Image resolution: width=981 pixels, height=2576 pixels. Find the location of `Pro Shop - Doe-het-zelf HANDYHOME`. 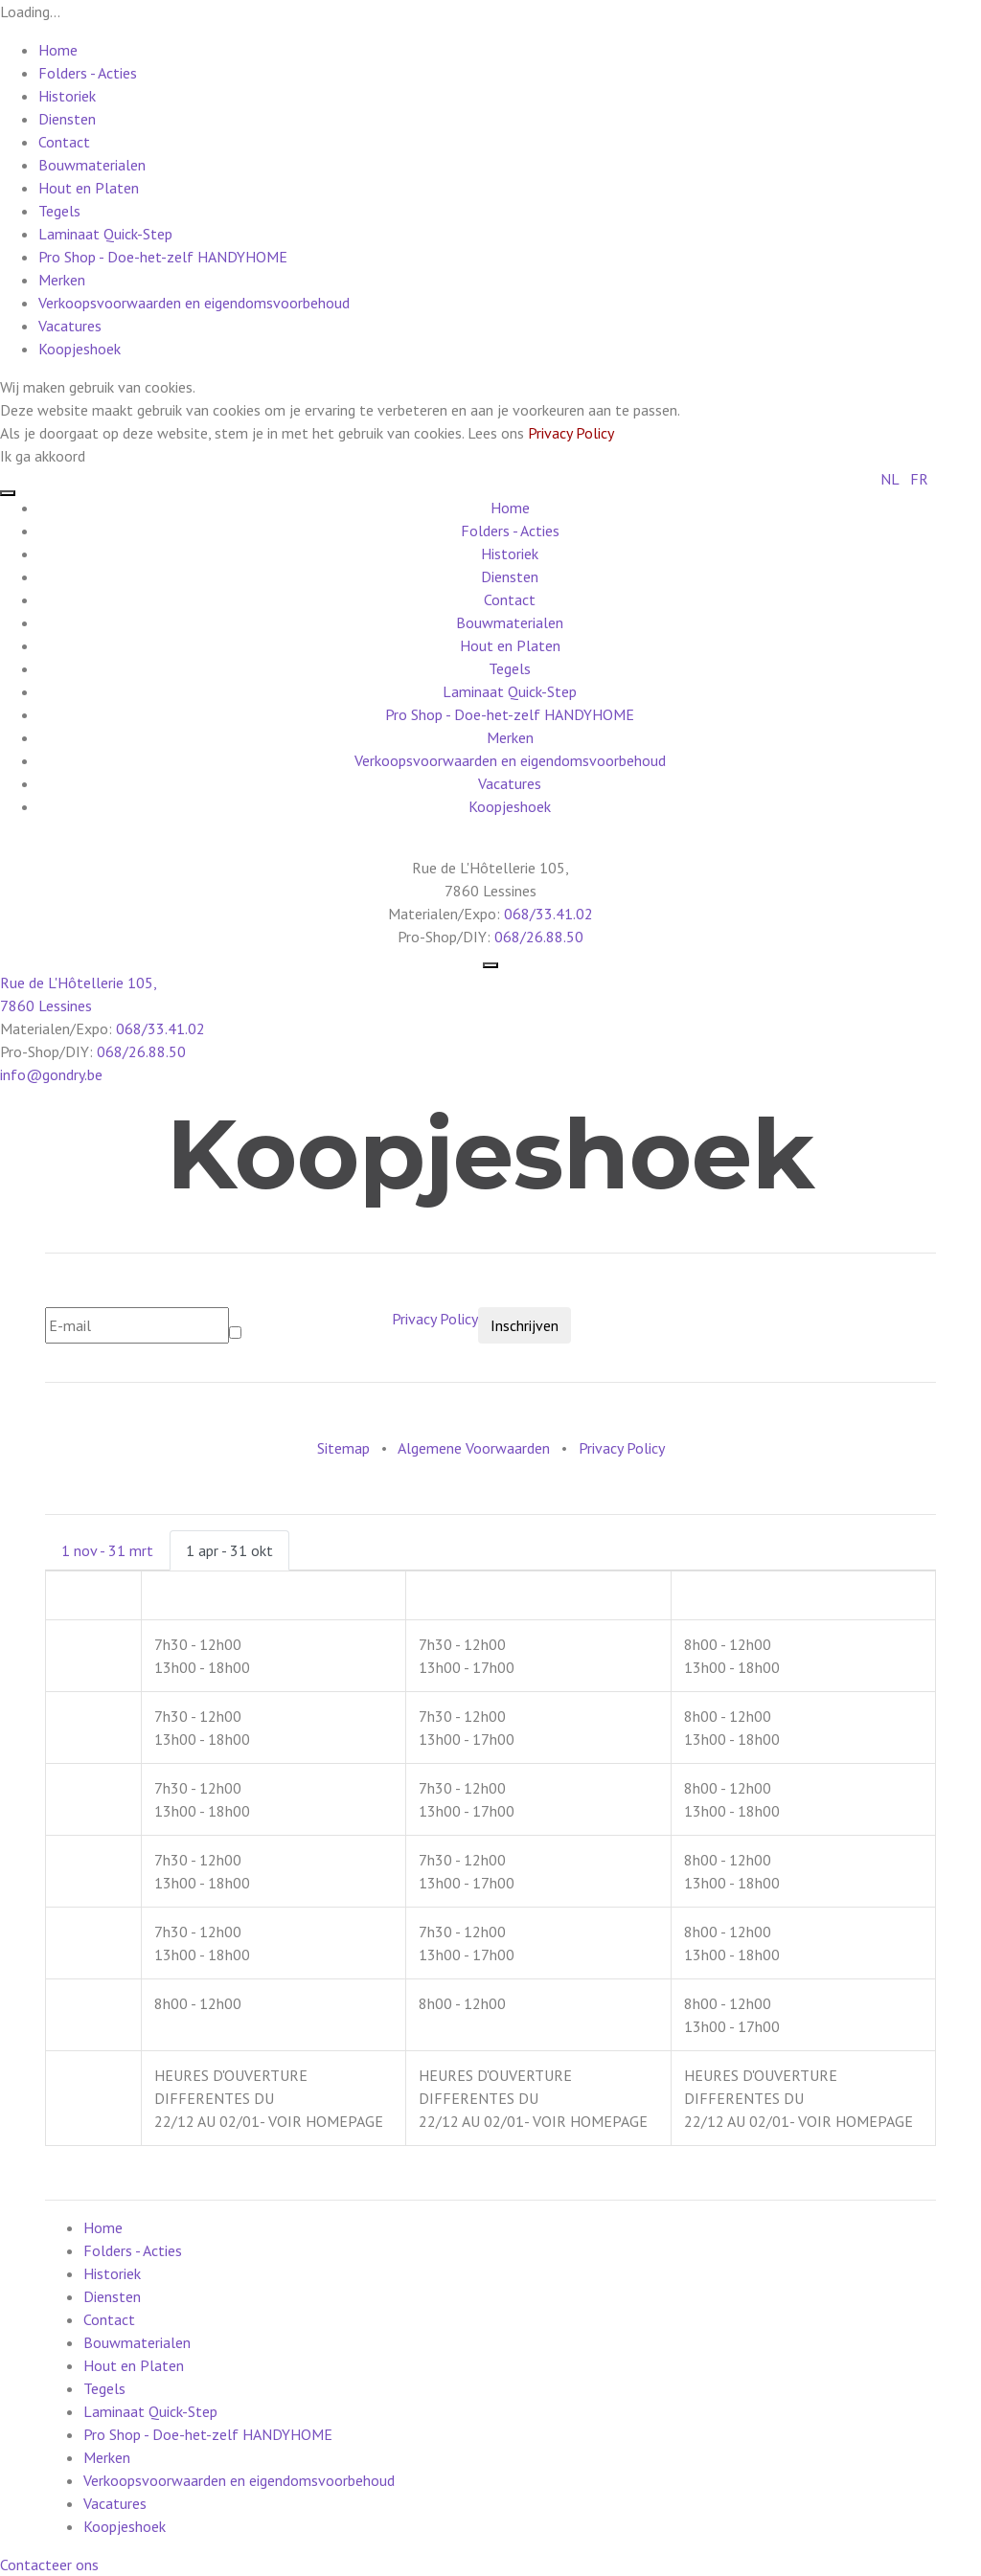

Pro Shop - Doe-het-zelf HANDYHOME is located at coordinates (162, 256).